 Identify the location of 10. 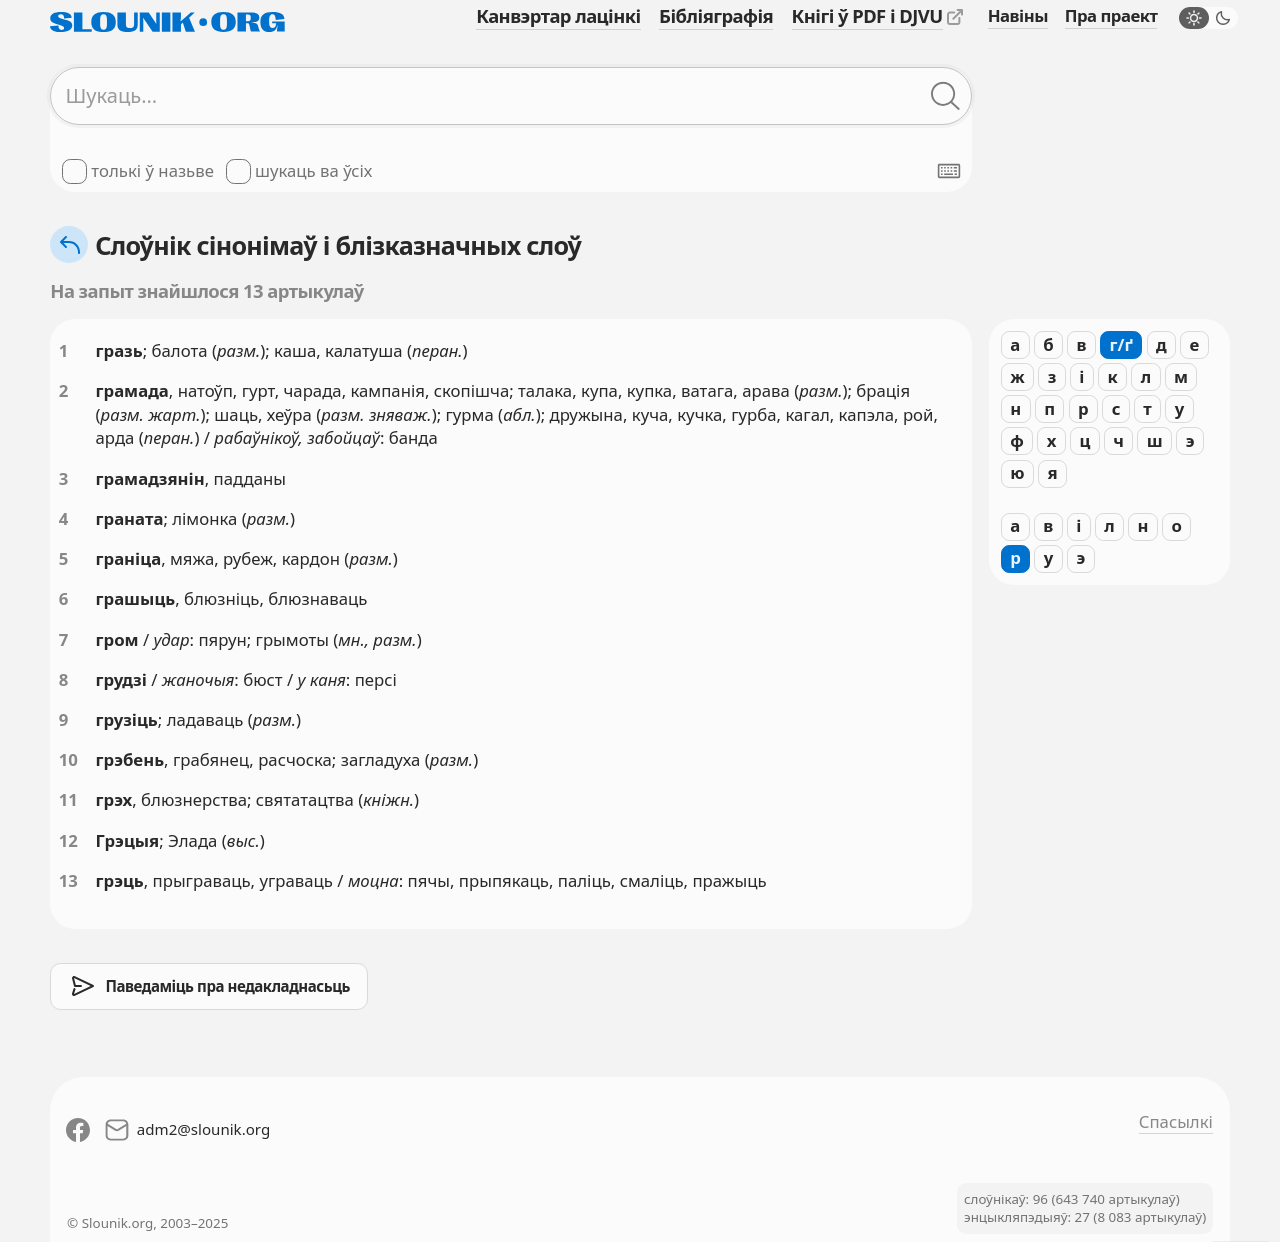
(68, 759).